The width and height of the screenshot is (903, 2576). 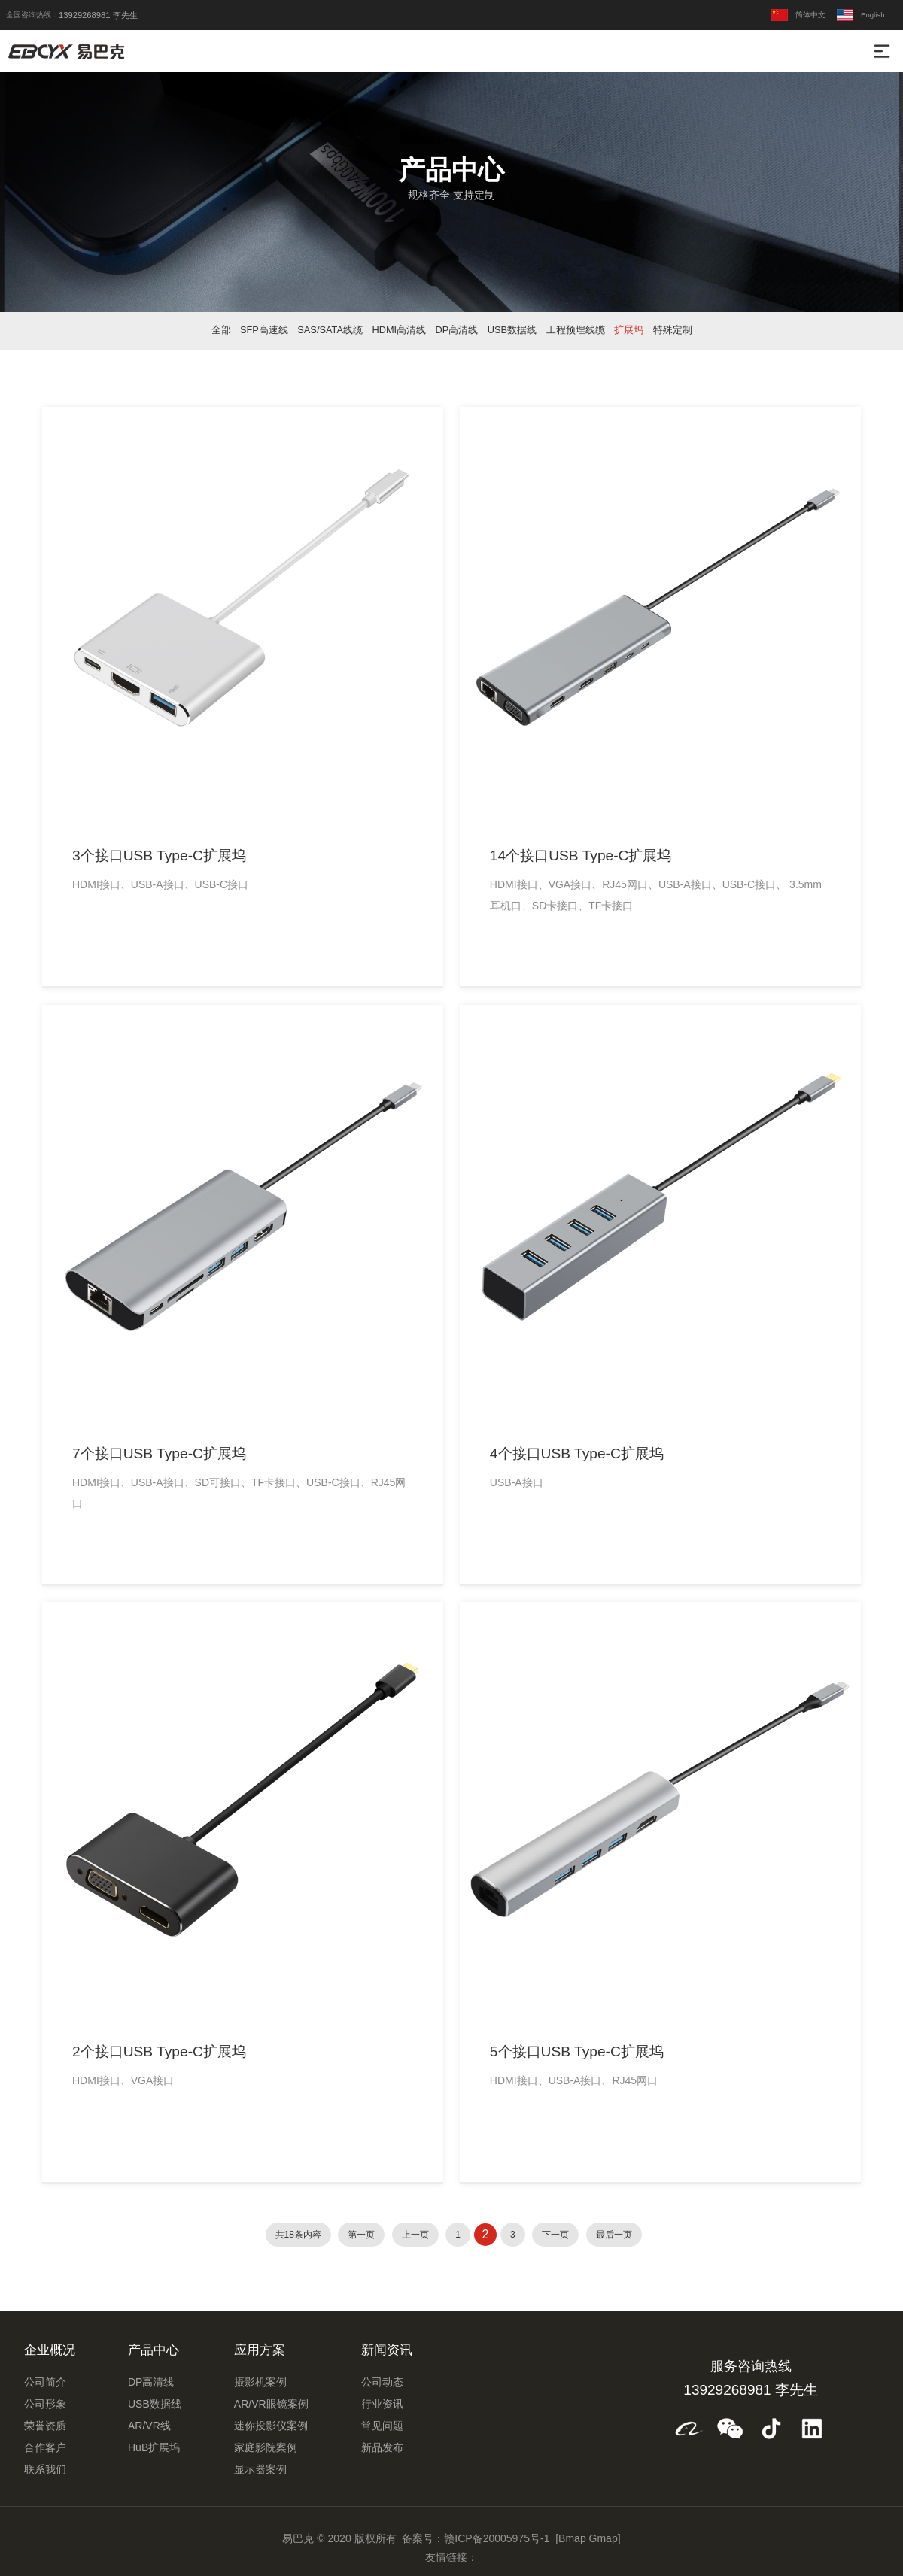 What do you see at coordinates (264, 329) in the screenshot?
I see `SFP高速线` at bounding box center [264, 329].